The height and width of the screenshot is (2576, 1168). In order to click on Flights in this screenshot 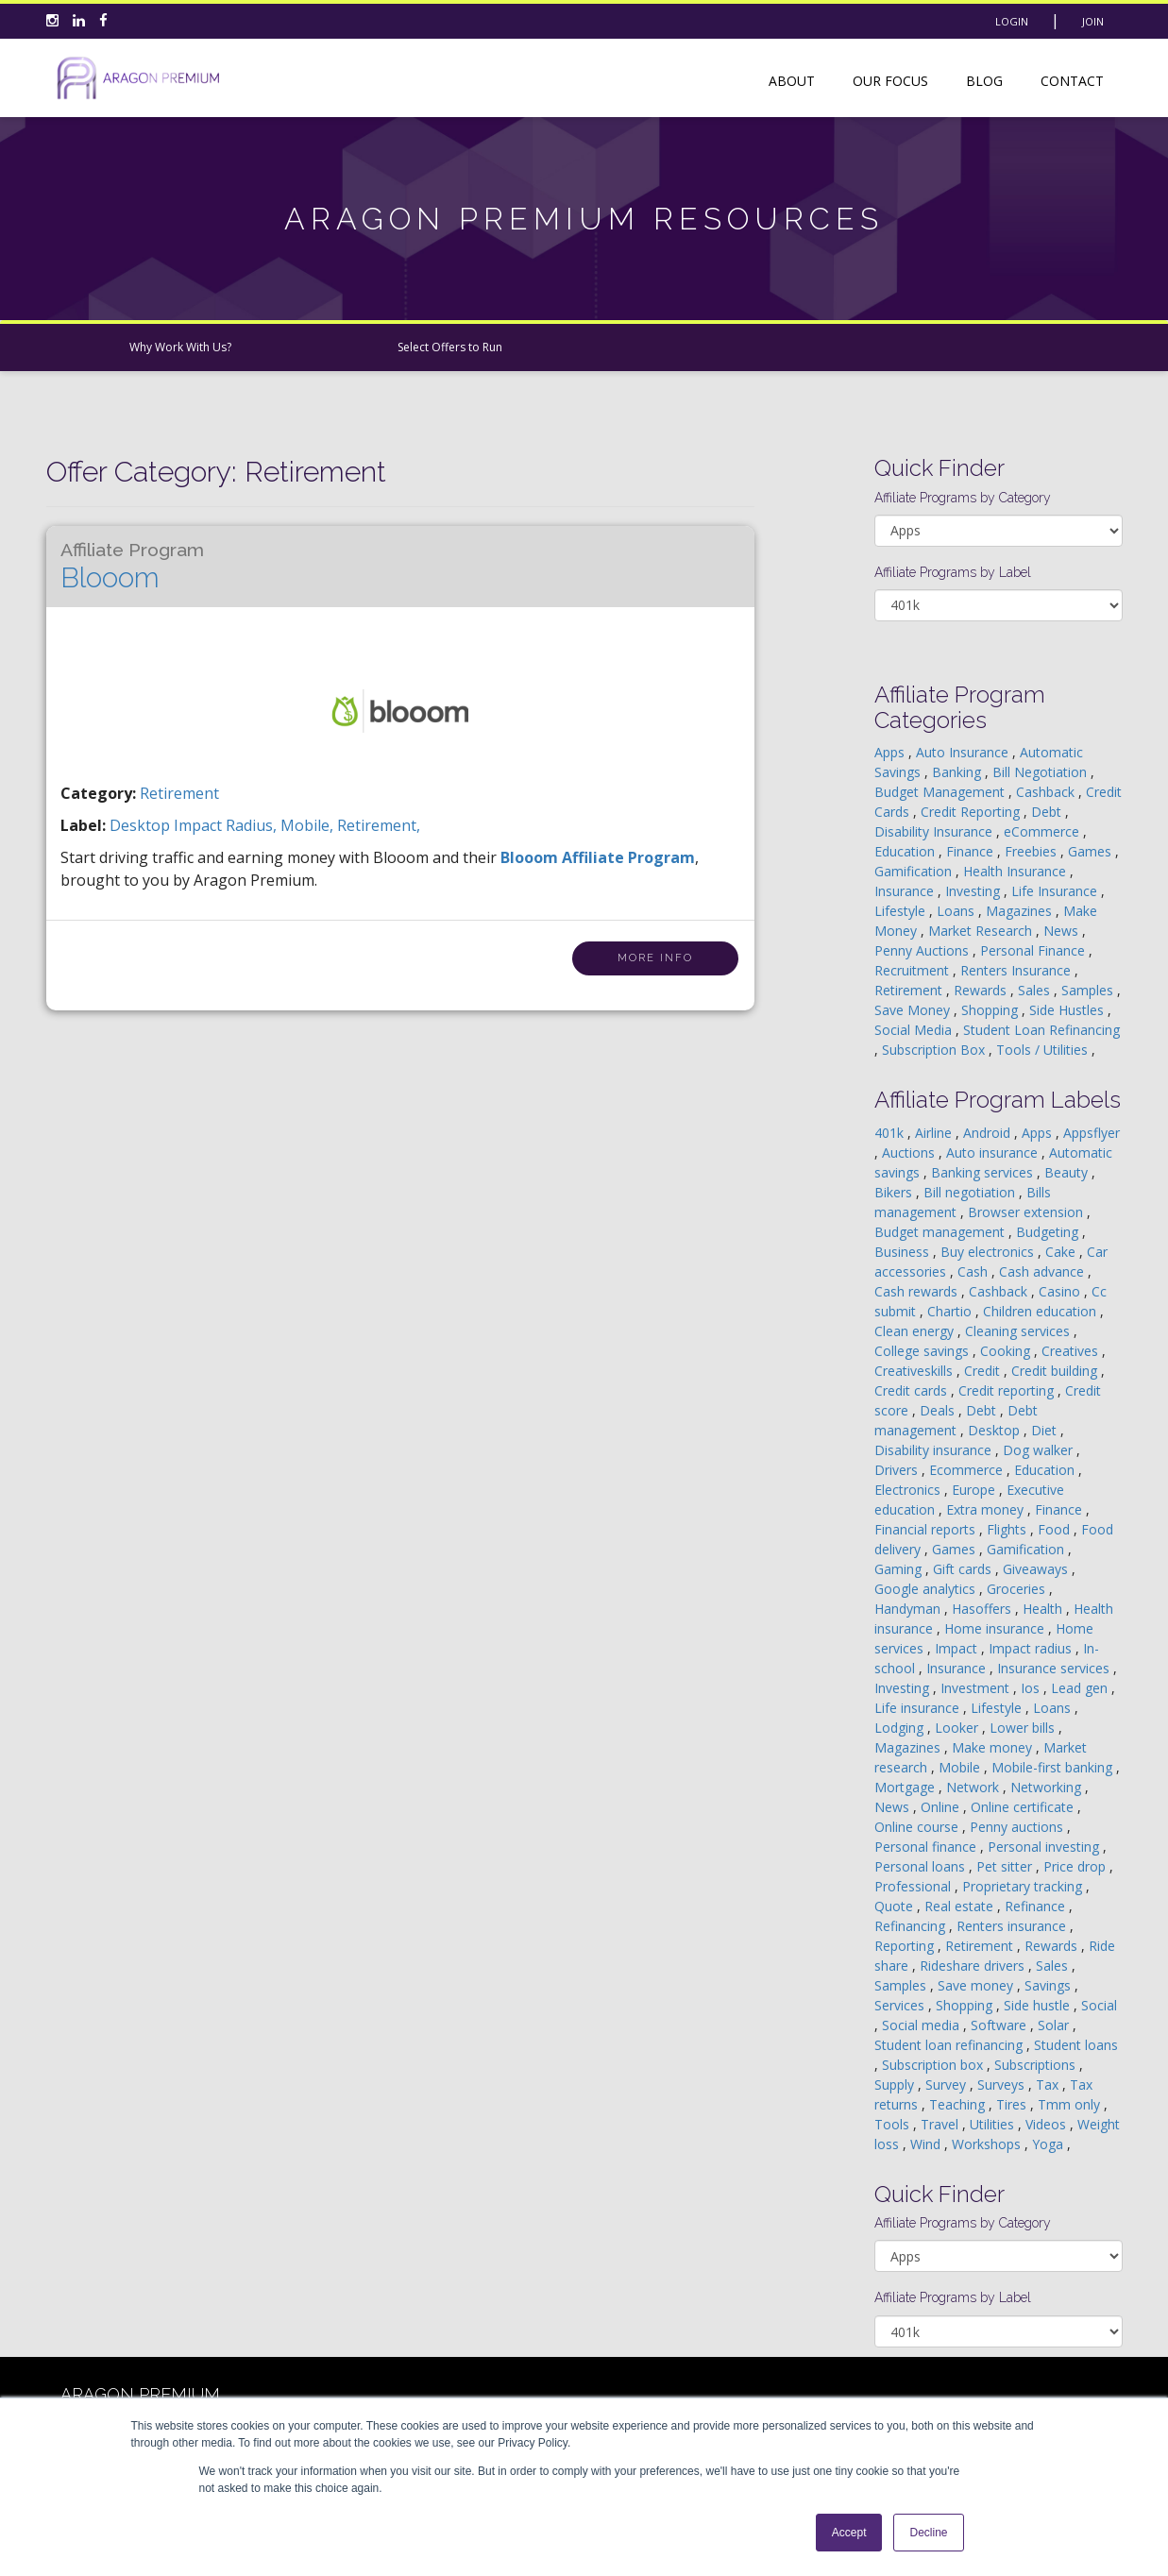, I will do `click(1008, 1529)`.